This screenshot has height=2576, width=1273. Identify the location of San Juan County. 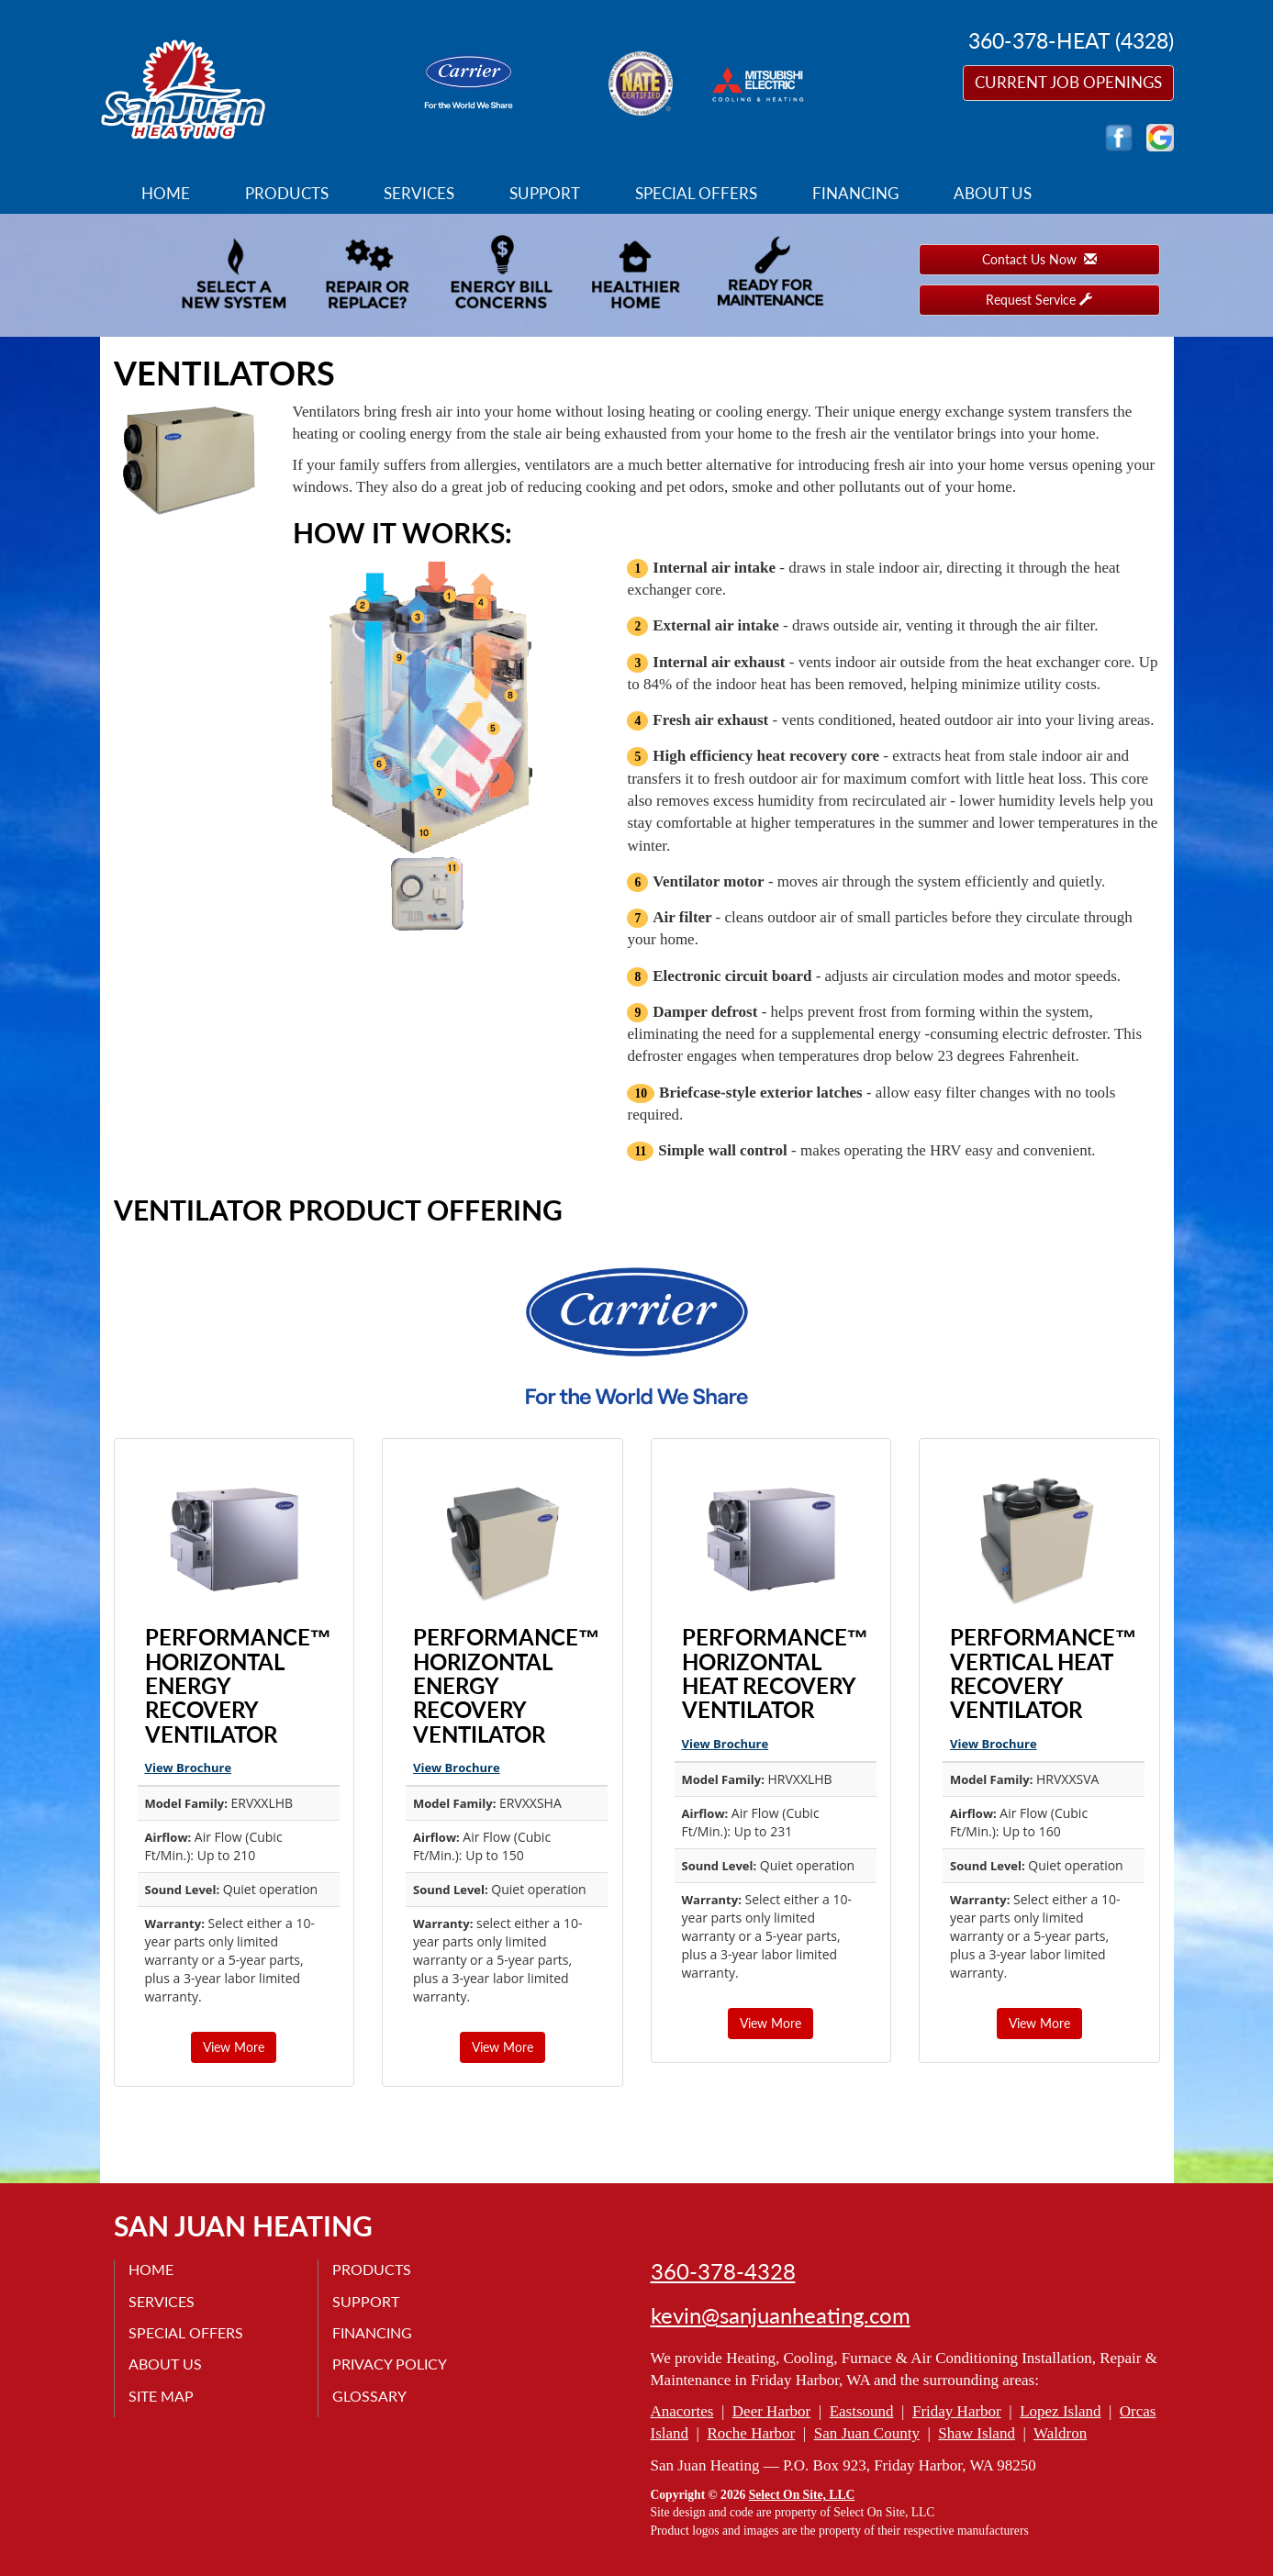
(867, 2433).